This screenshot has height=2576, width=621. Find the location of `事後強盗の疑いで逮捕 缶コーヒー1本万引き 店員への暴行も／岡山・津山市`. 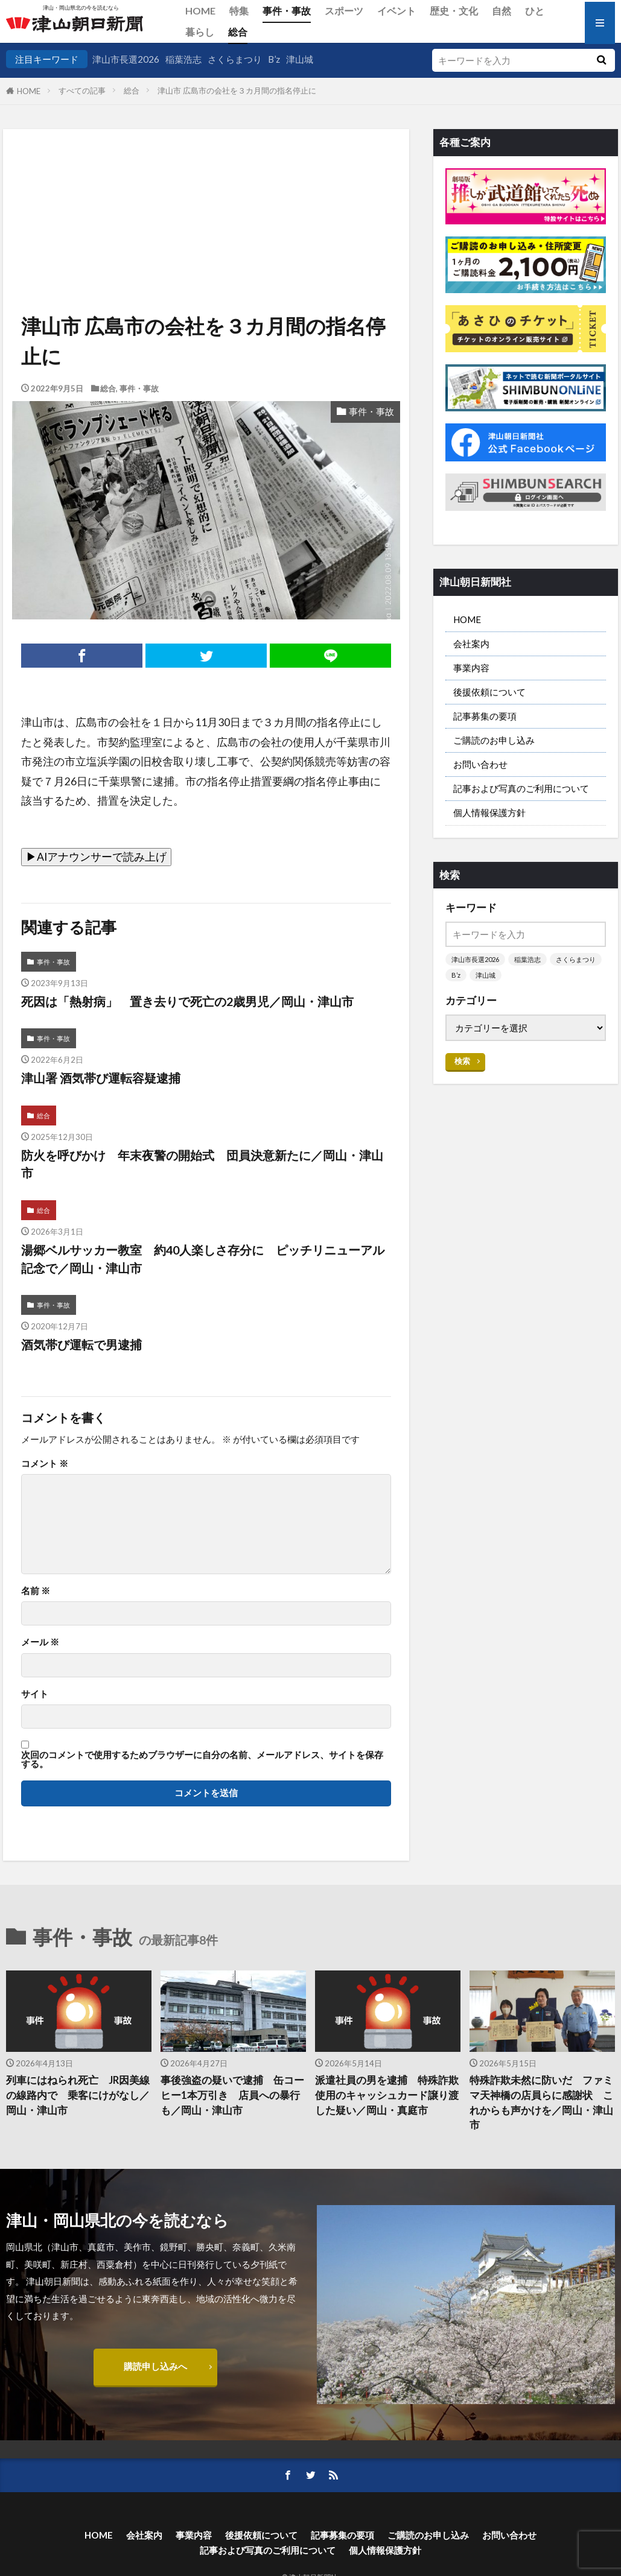

事後強盗の疑いで逮捕 缶コーヒー1本万引き 店員への暴行も／岡山・津山市 is located at coordinates (232, 2095).